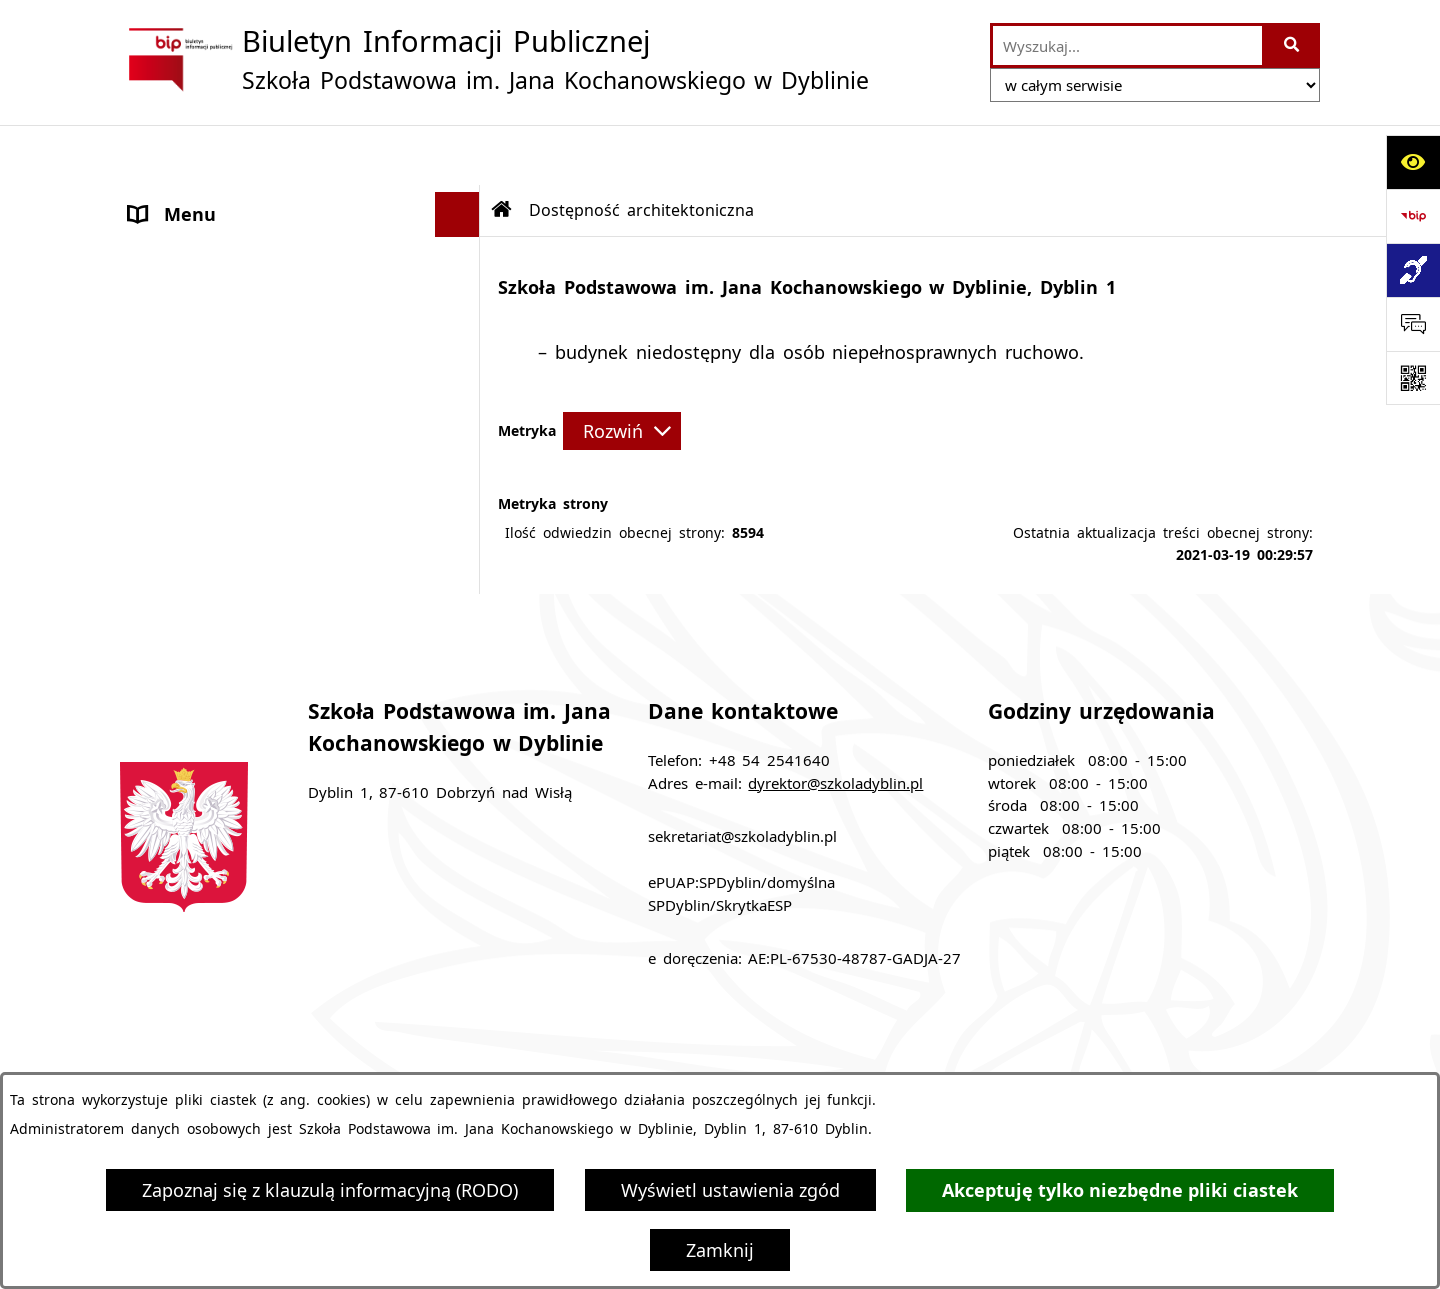 This screenshot has width=1440, height=1289. What do you see at coordinates (1120, 1190) in the screenshot?
I see `Akceptuję tylko niezbędne pliki ciastek` at bounding box center [1120, 1190].